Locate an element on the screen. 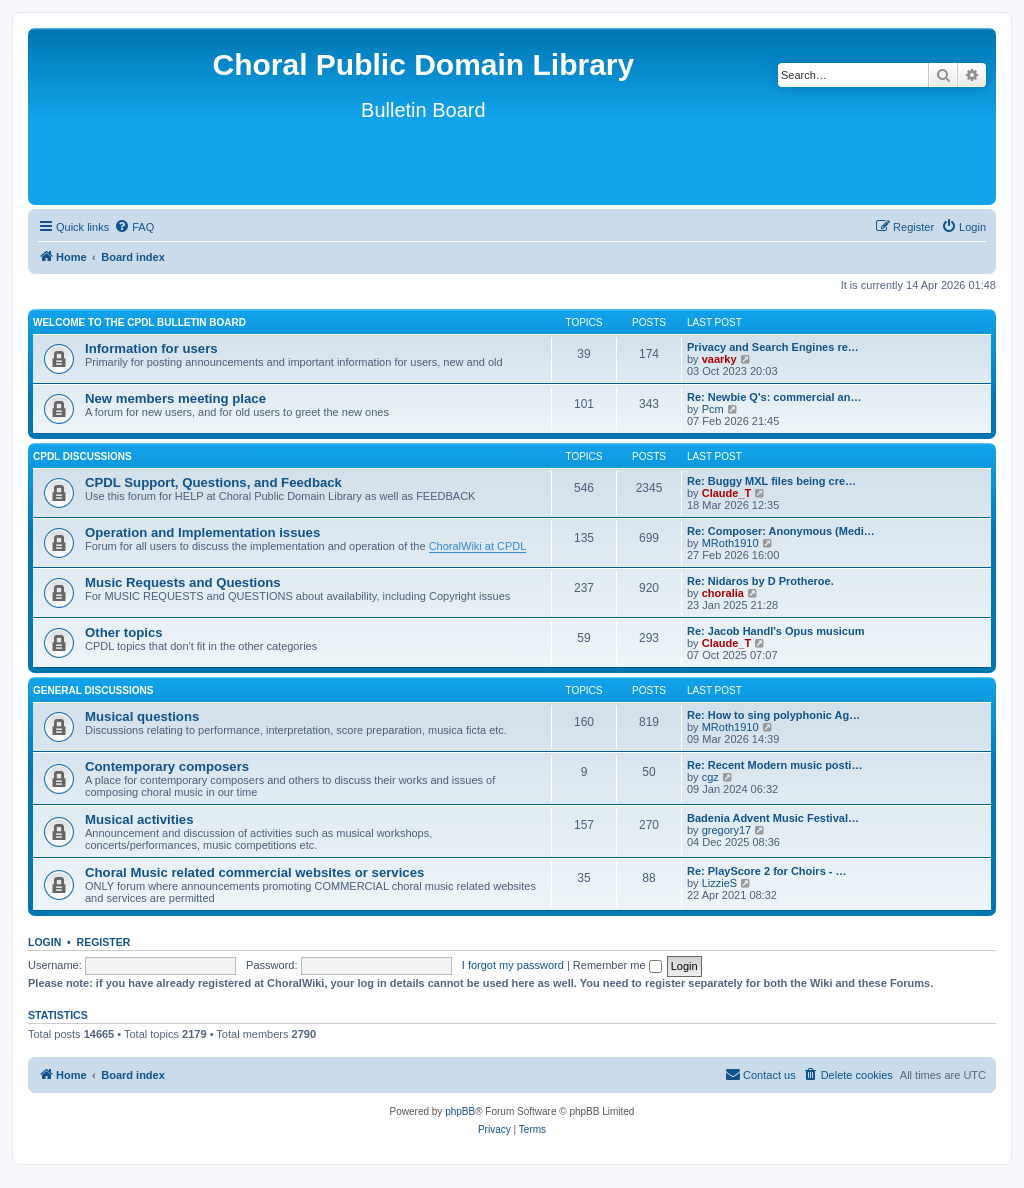  I forgot my password is located at coordinates (513, 965).